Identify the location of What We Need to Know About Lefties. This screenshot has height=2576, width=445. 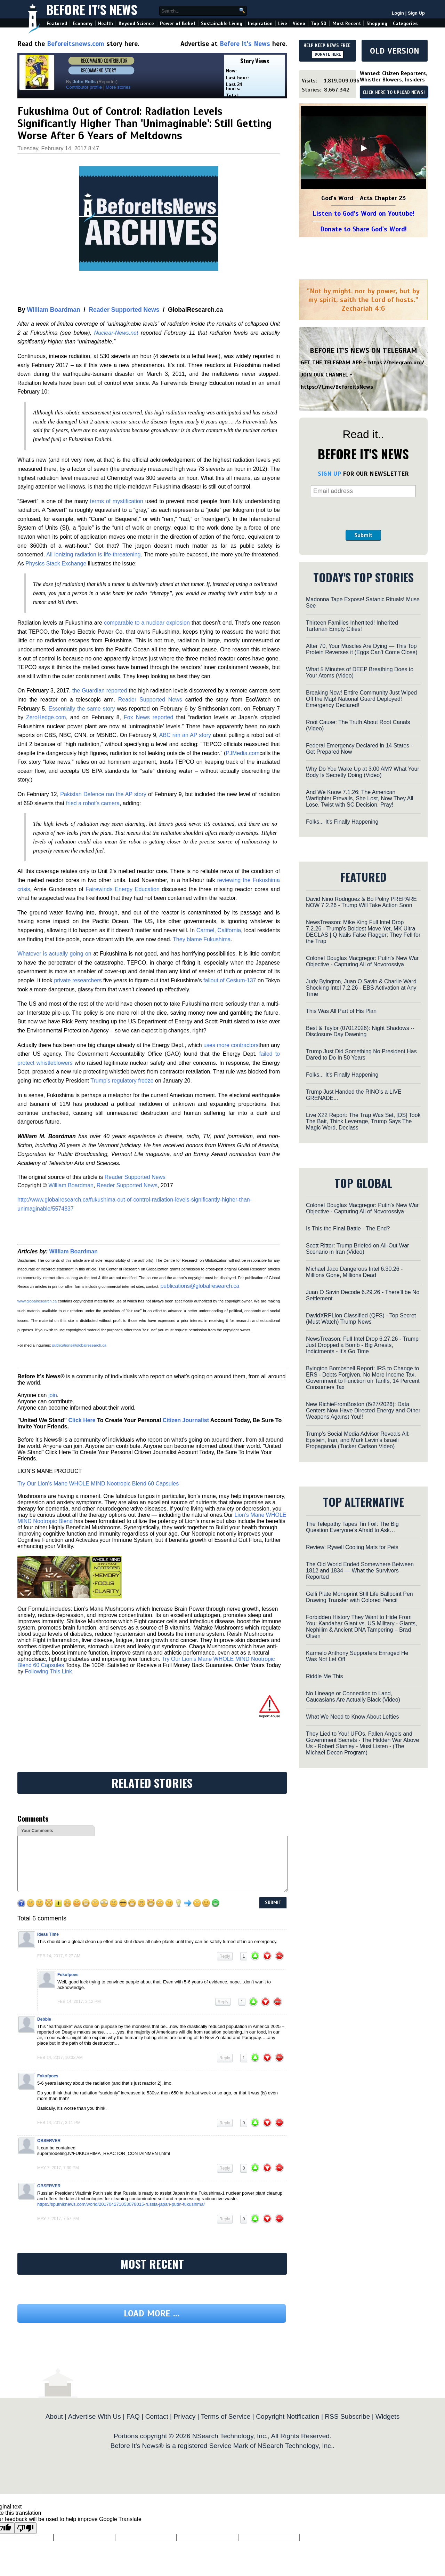
(352, 1717).